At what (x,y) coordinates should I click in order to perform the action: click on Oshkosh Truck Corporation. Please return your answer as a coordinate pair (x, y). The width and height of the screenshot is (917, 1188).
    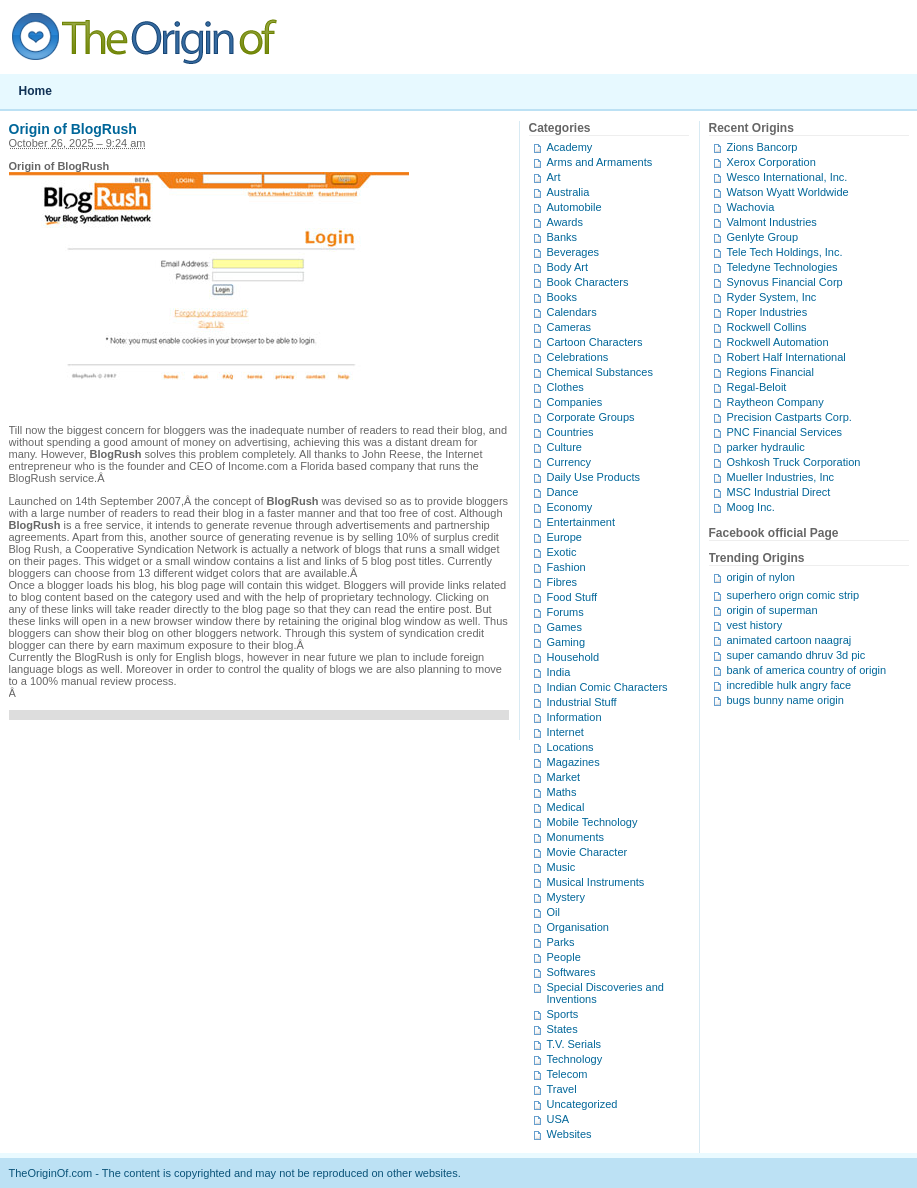
    Looking at the image, I should click on (794, 462).